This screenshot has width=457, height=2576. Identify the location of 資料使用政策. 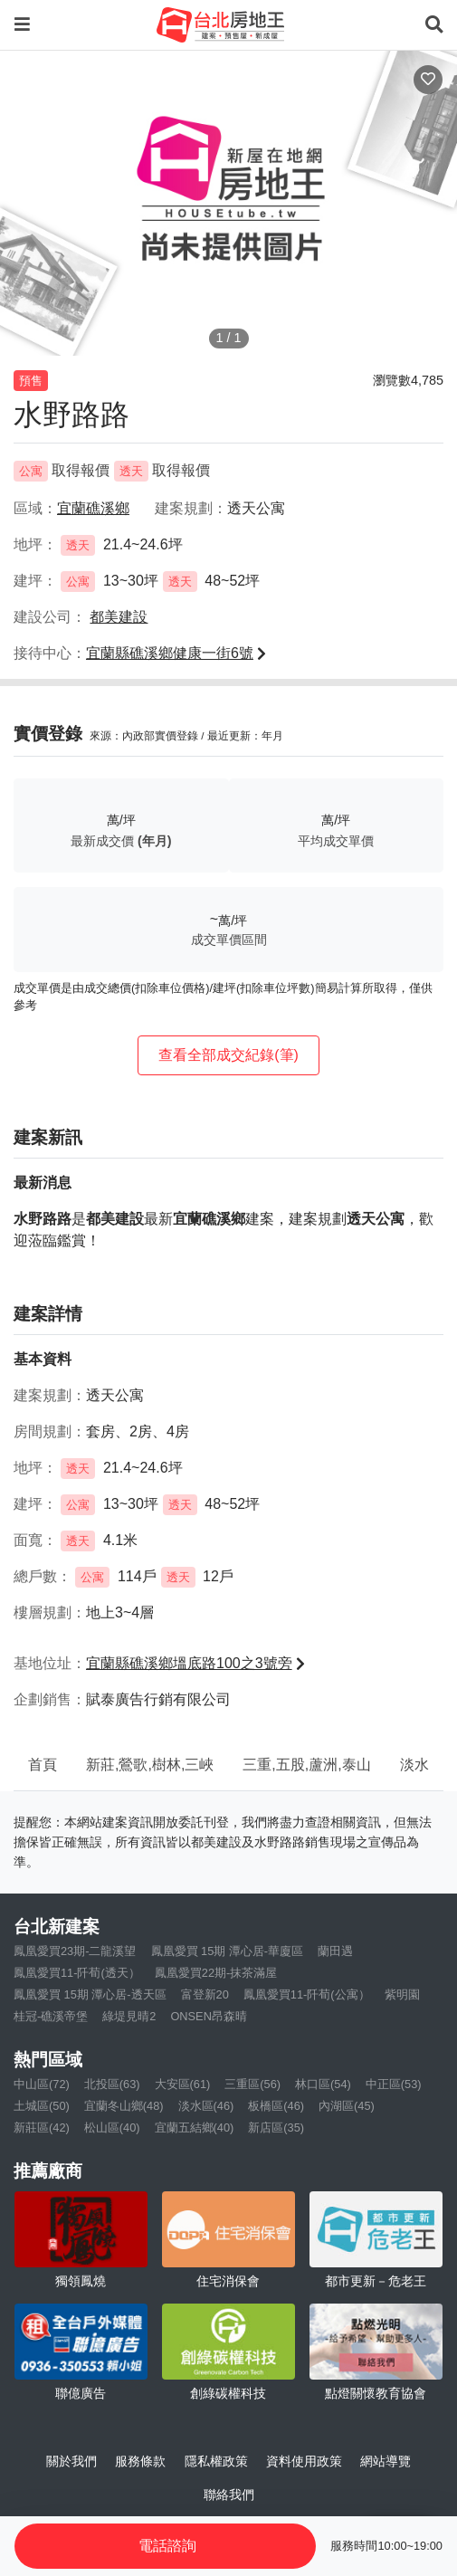
(304, 2461).